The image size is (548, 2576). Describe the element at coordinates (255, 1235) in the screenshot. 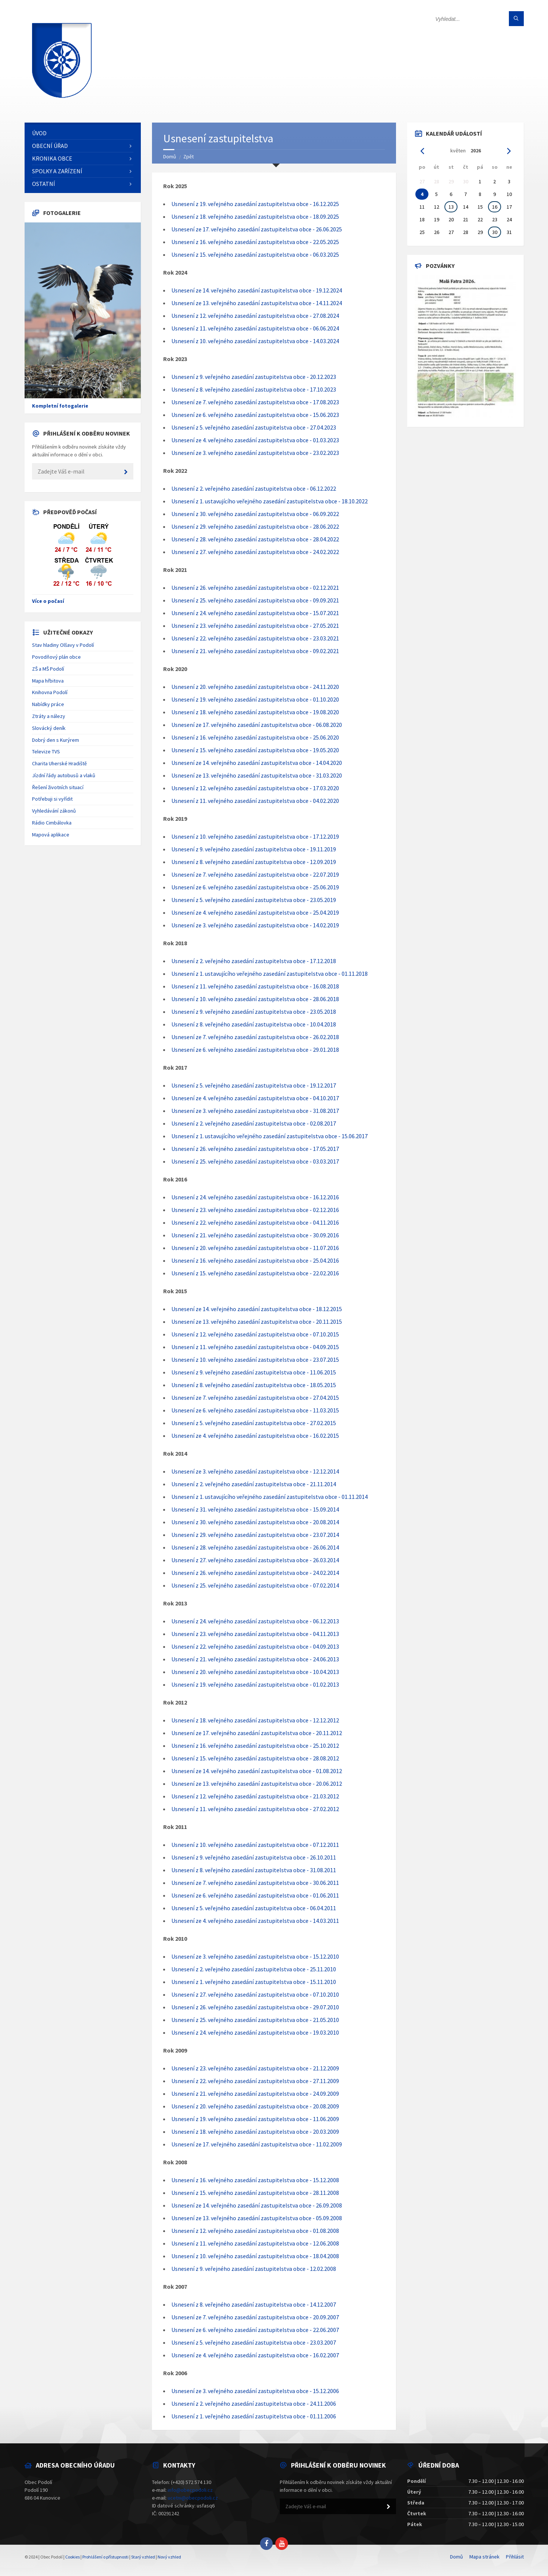

I see `Usnesení z 21. veřejného zasedání zastupitelstva obce - 30.09.2016` at that location.